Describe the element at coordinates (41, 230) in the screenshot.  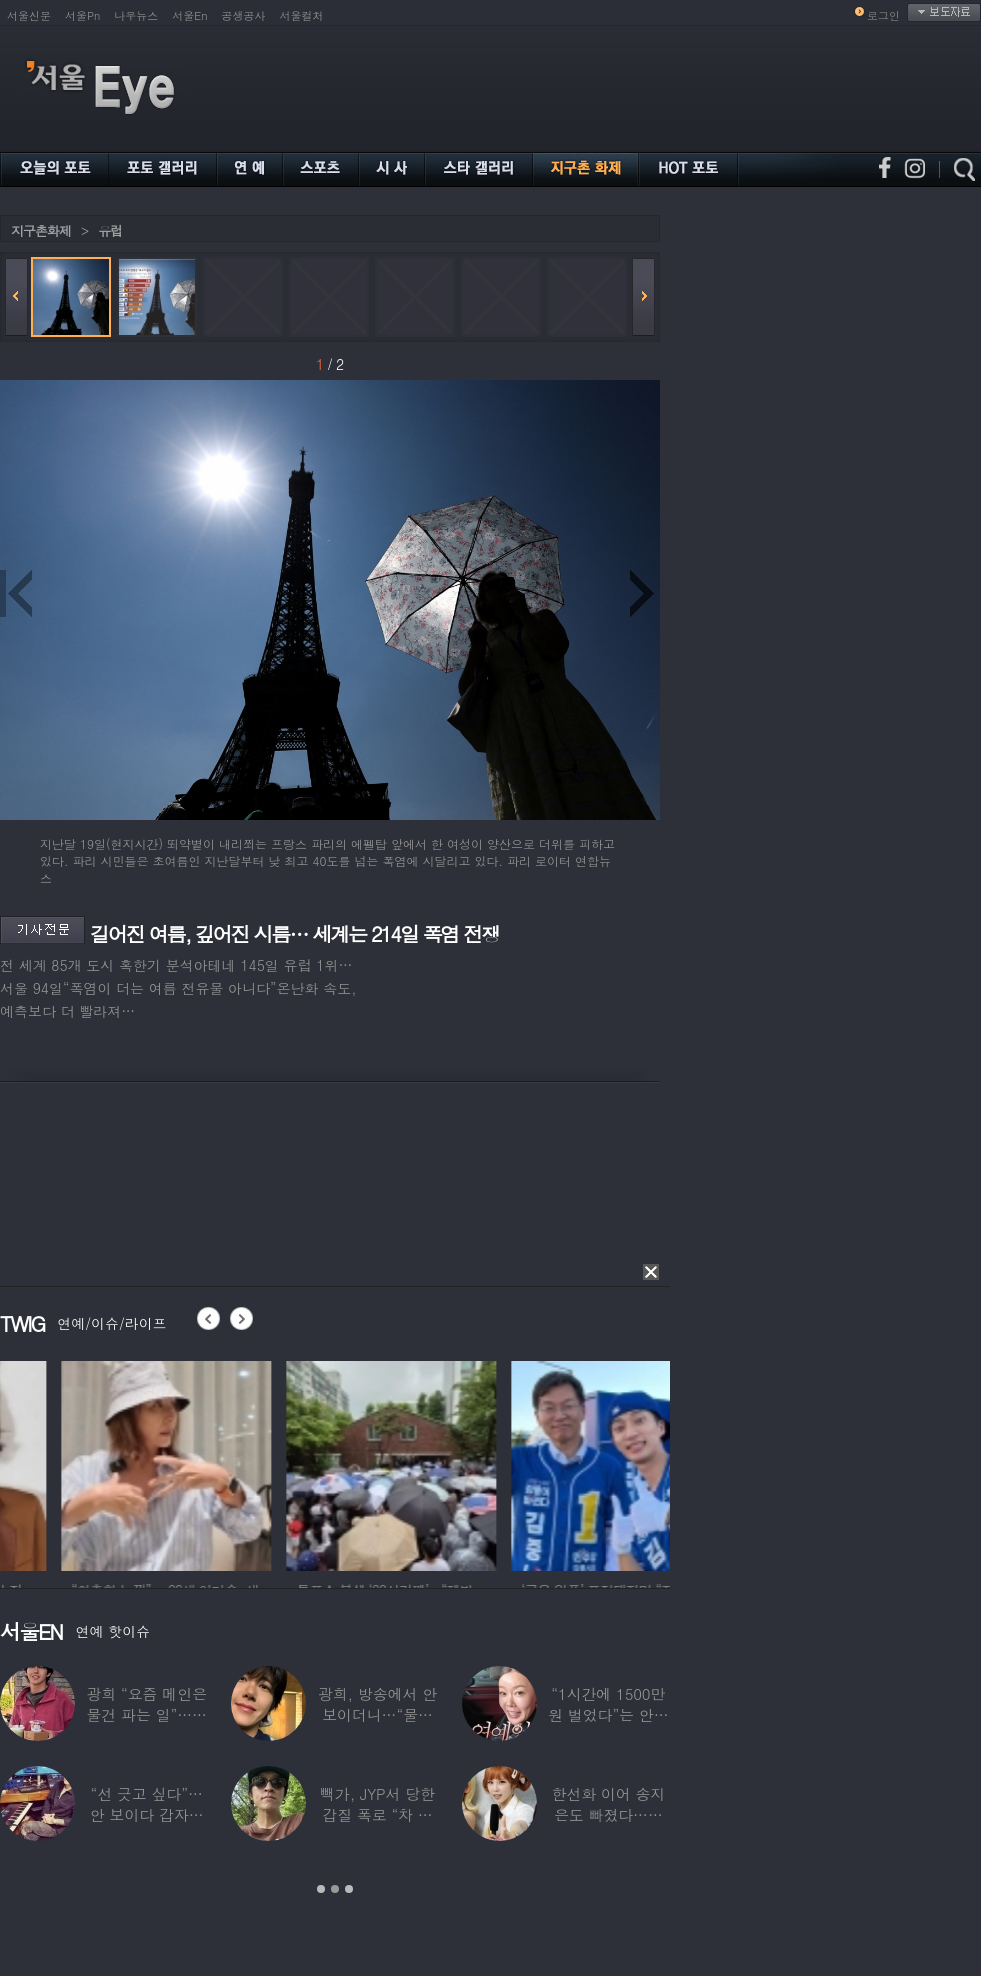
I see `지구촌화제` at that location.